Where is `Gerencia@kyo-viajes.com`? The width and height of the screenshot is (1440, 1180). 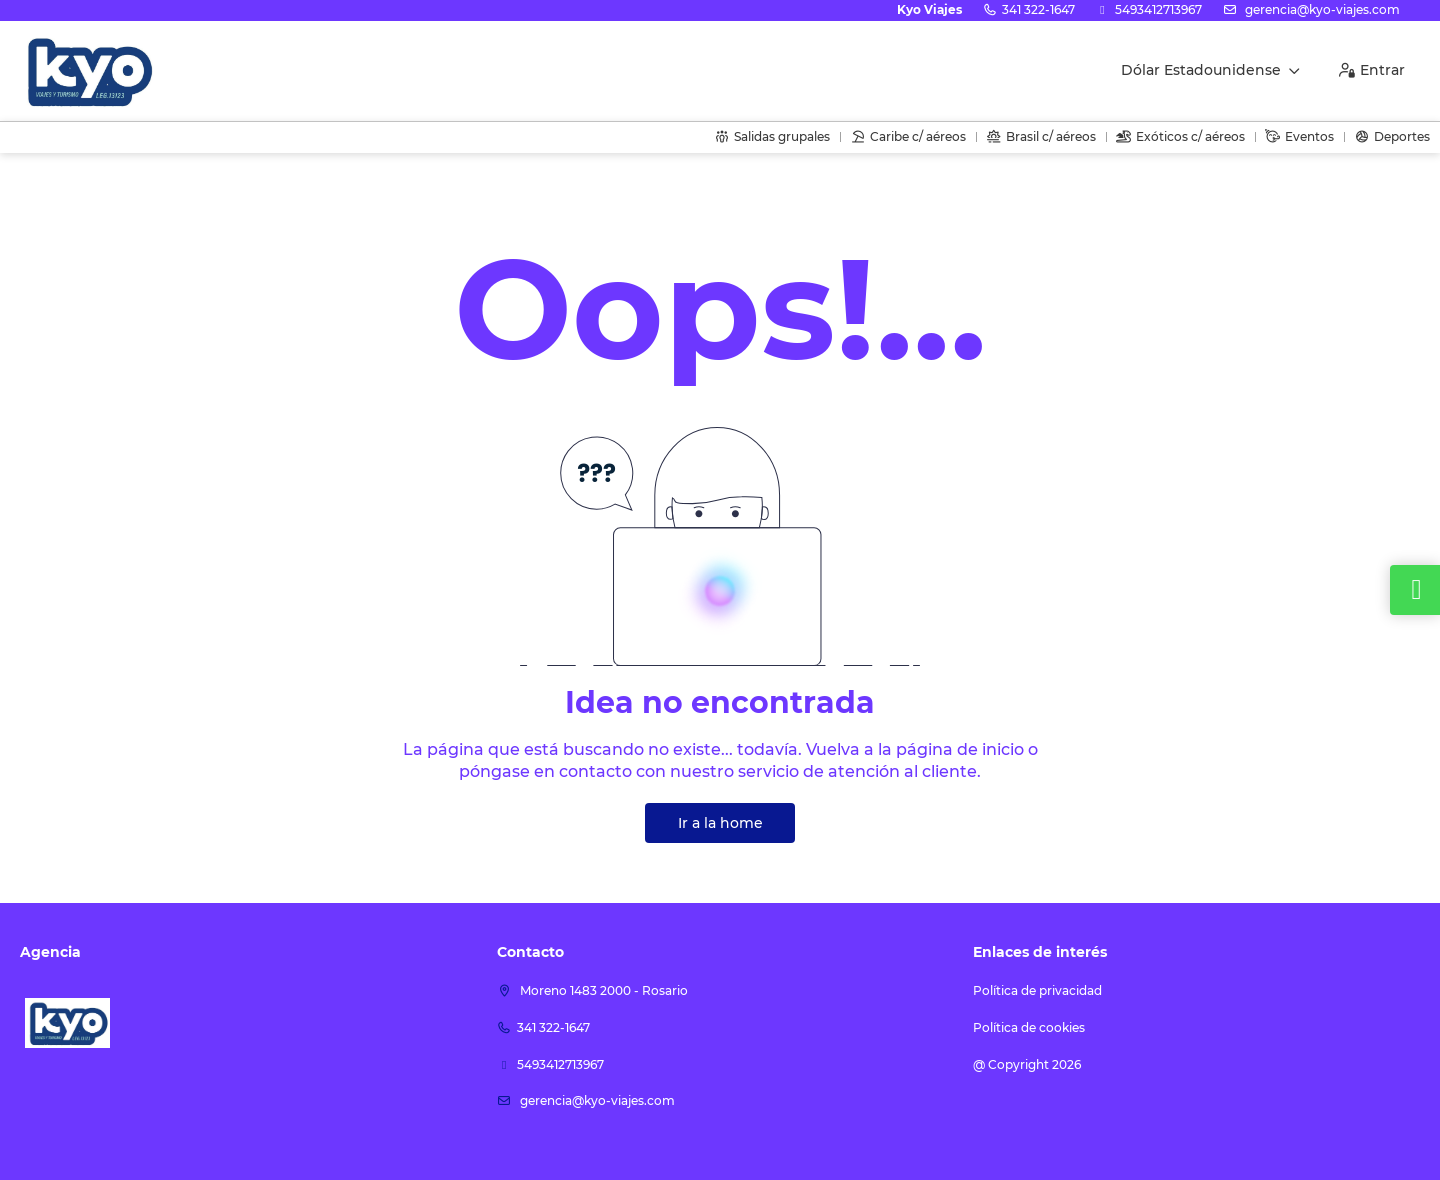
Gerencia@kyo-viajes.com is located at coordinates (1321, 9).